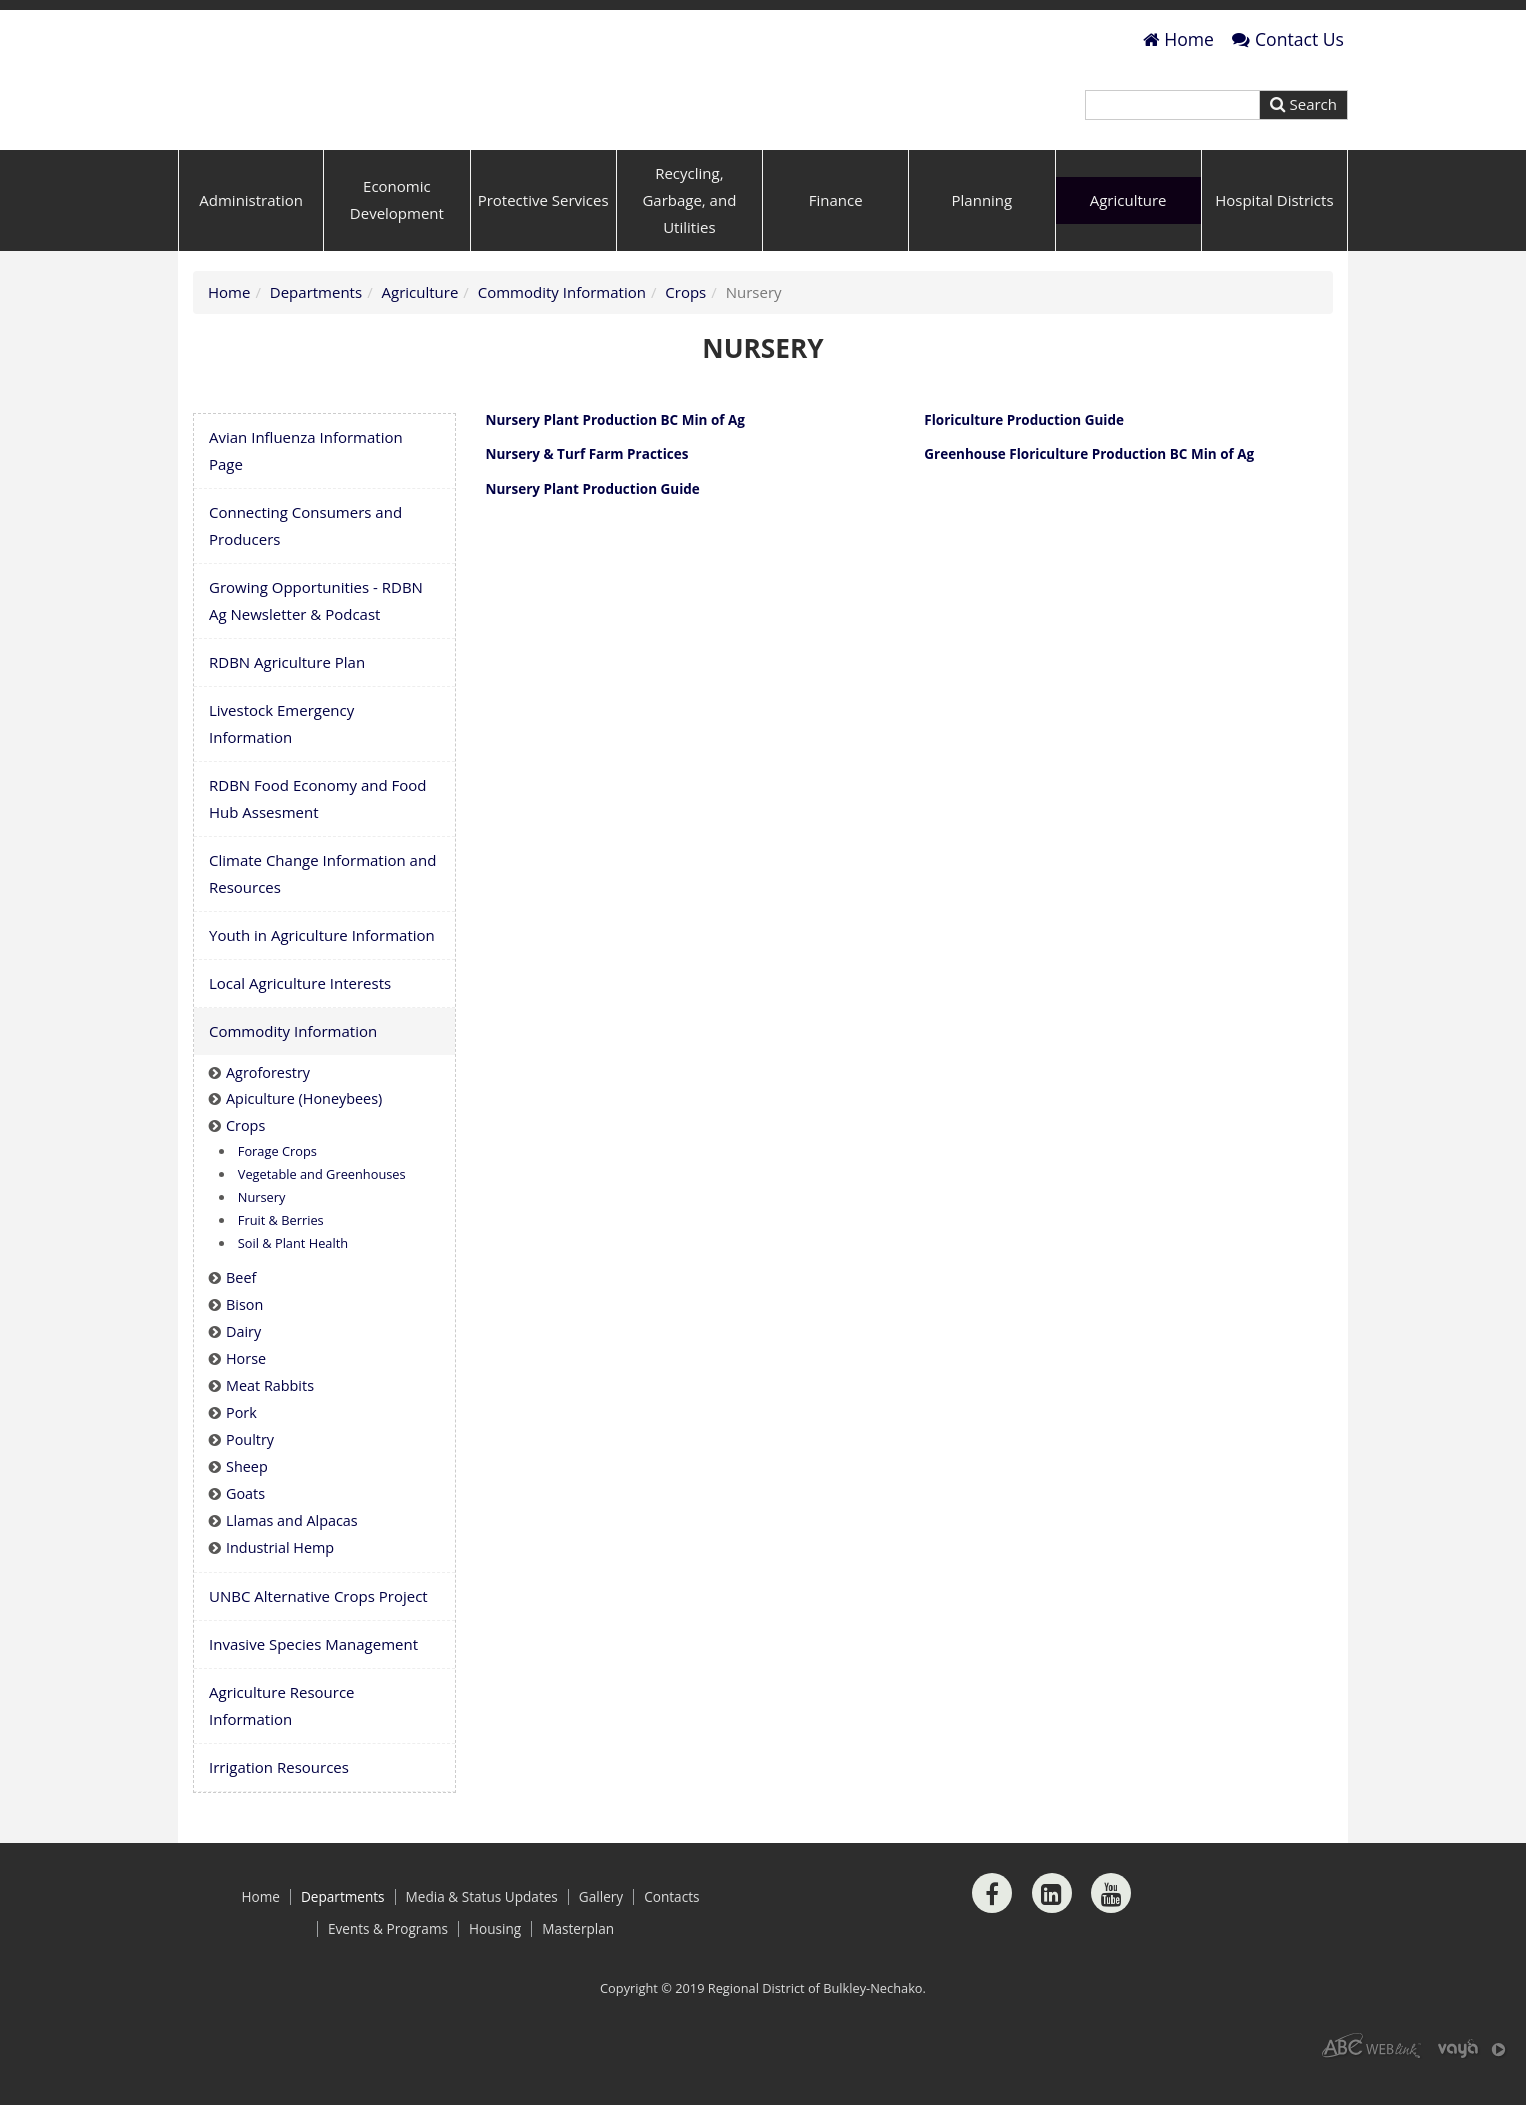  Describe the element at coordinates (322, 970) in the screenshot. I see `Youth in Agriculture Information` at that location.